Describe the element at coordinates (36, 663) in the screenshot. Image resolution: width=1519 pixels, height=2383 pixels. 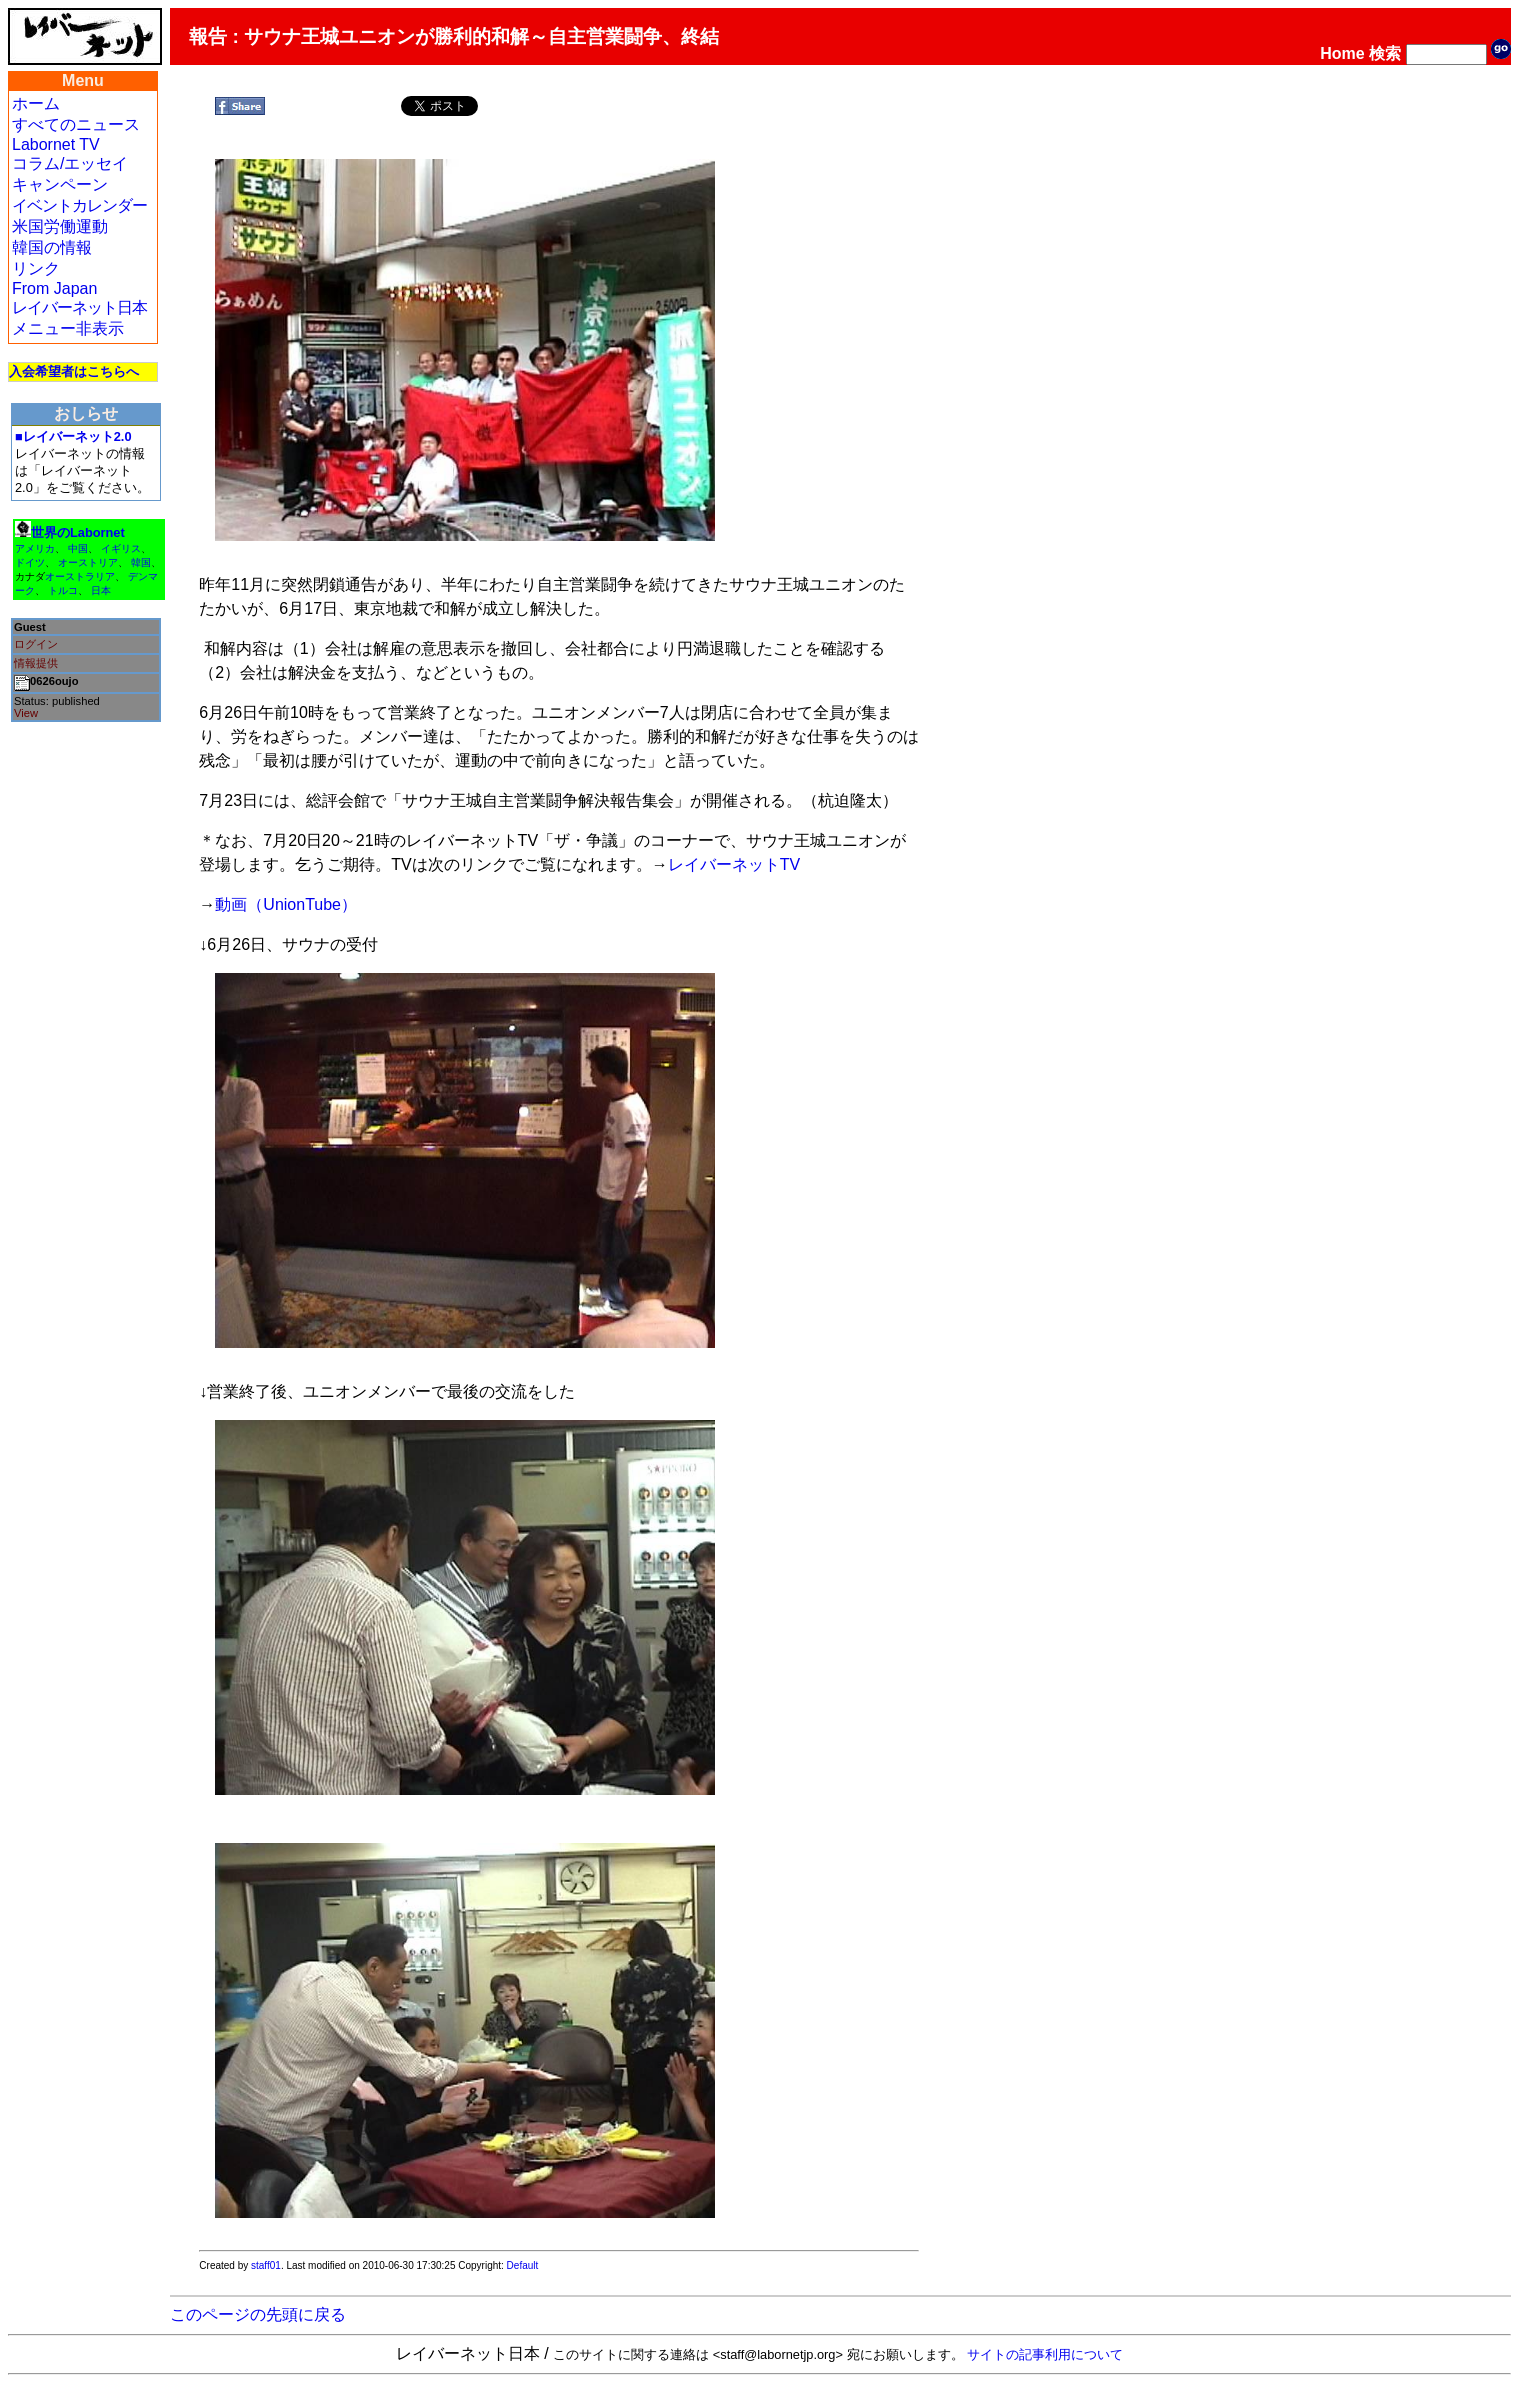
I see `情報提供` at that location.